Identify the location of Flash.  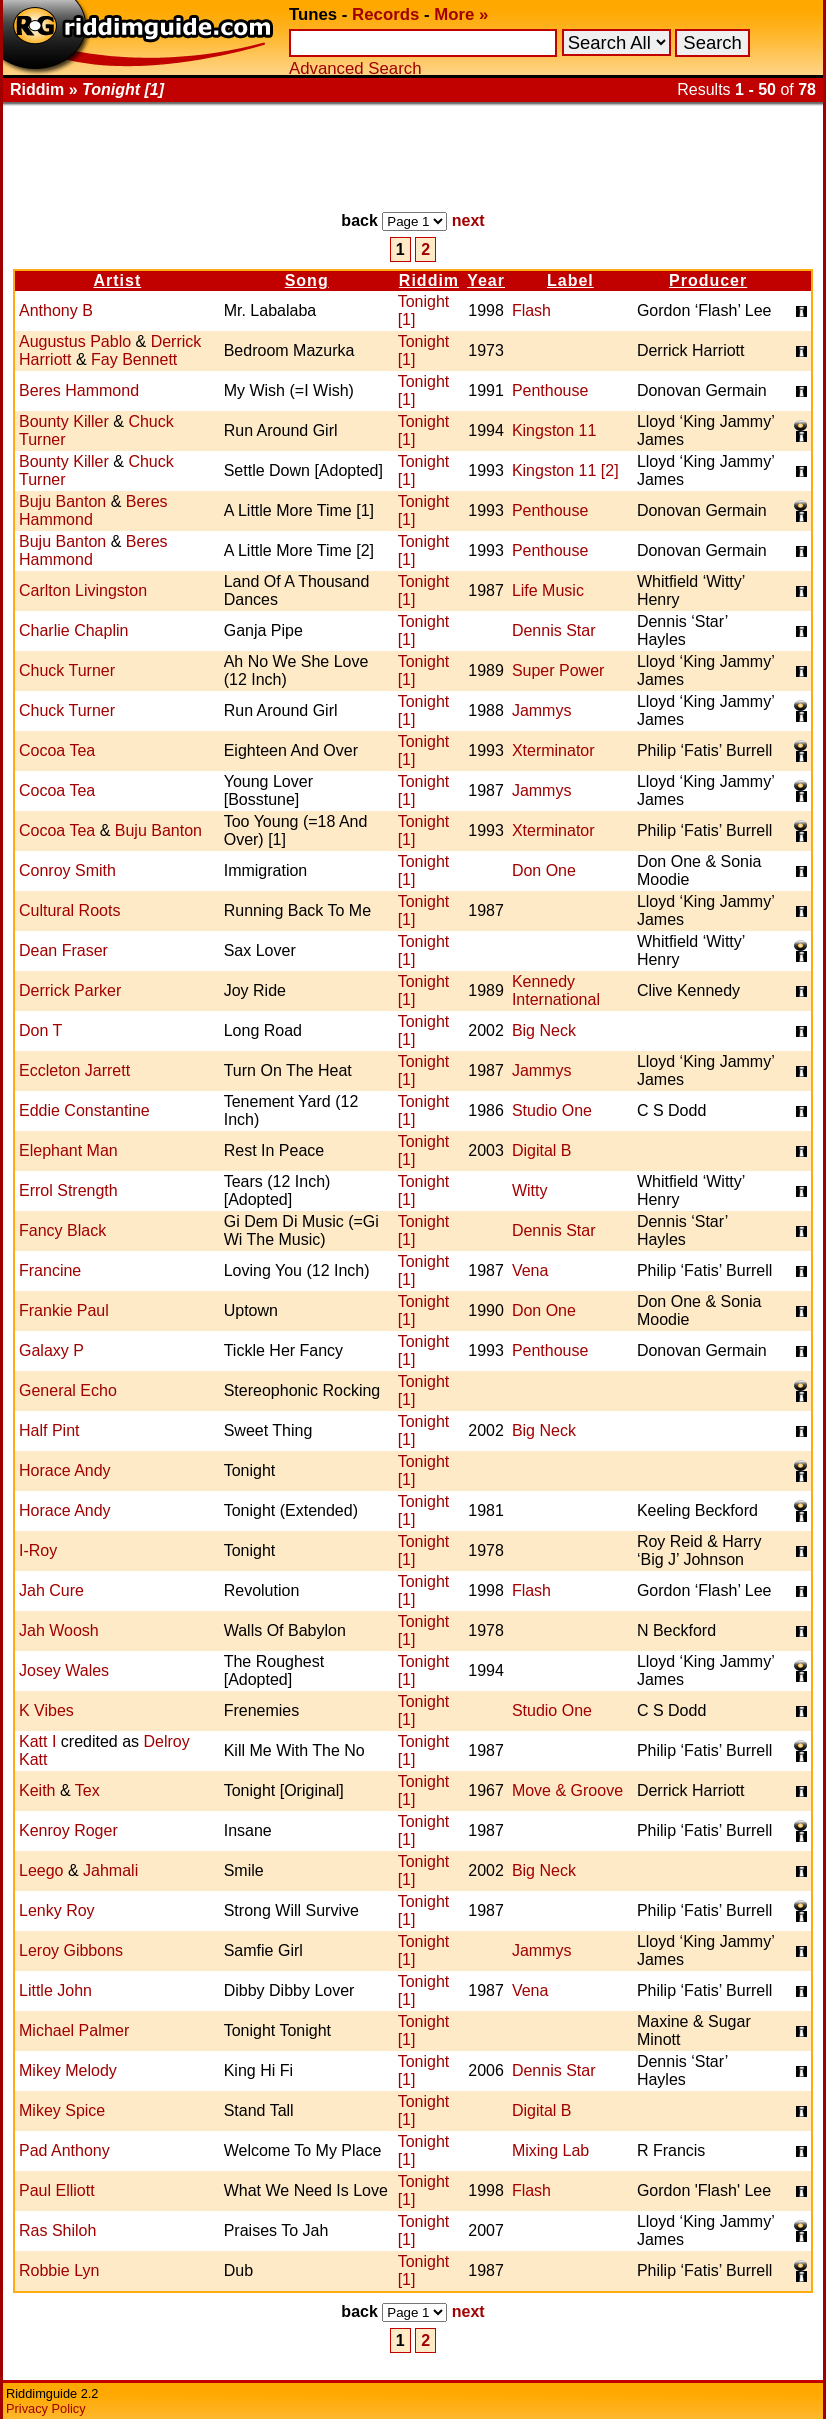
(531, 310).